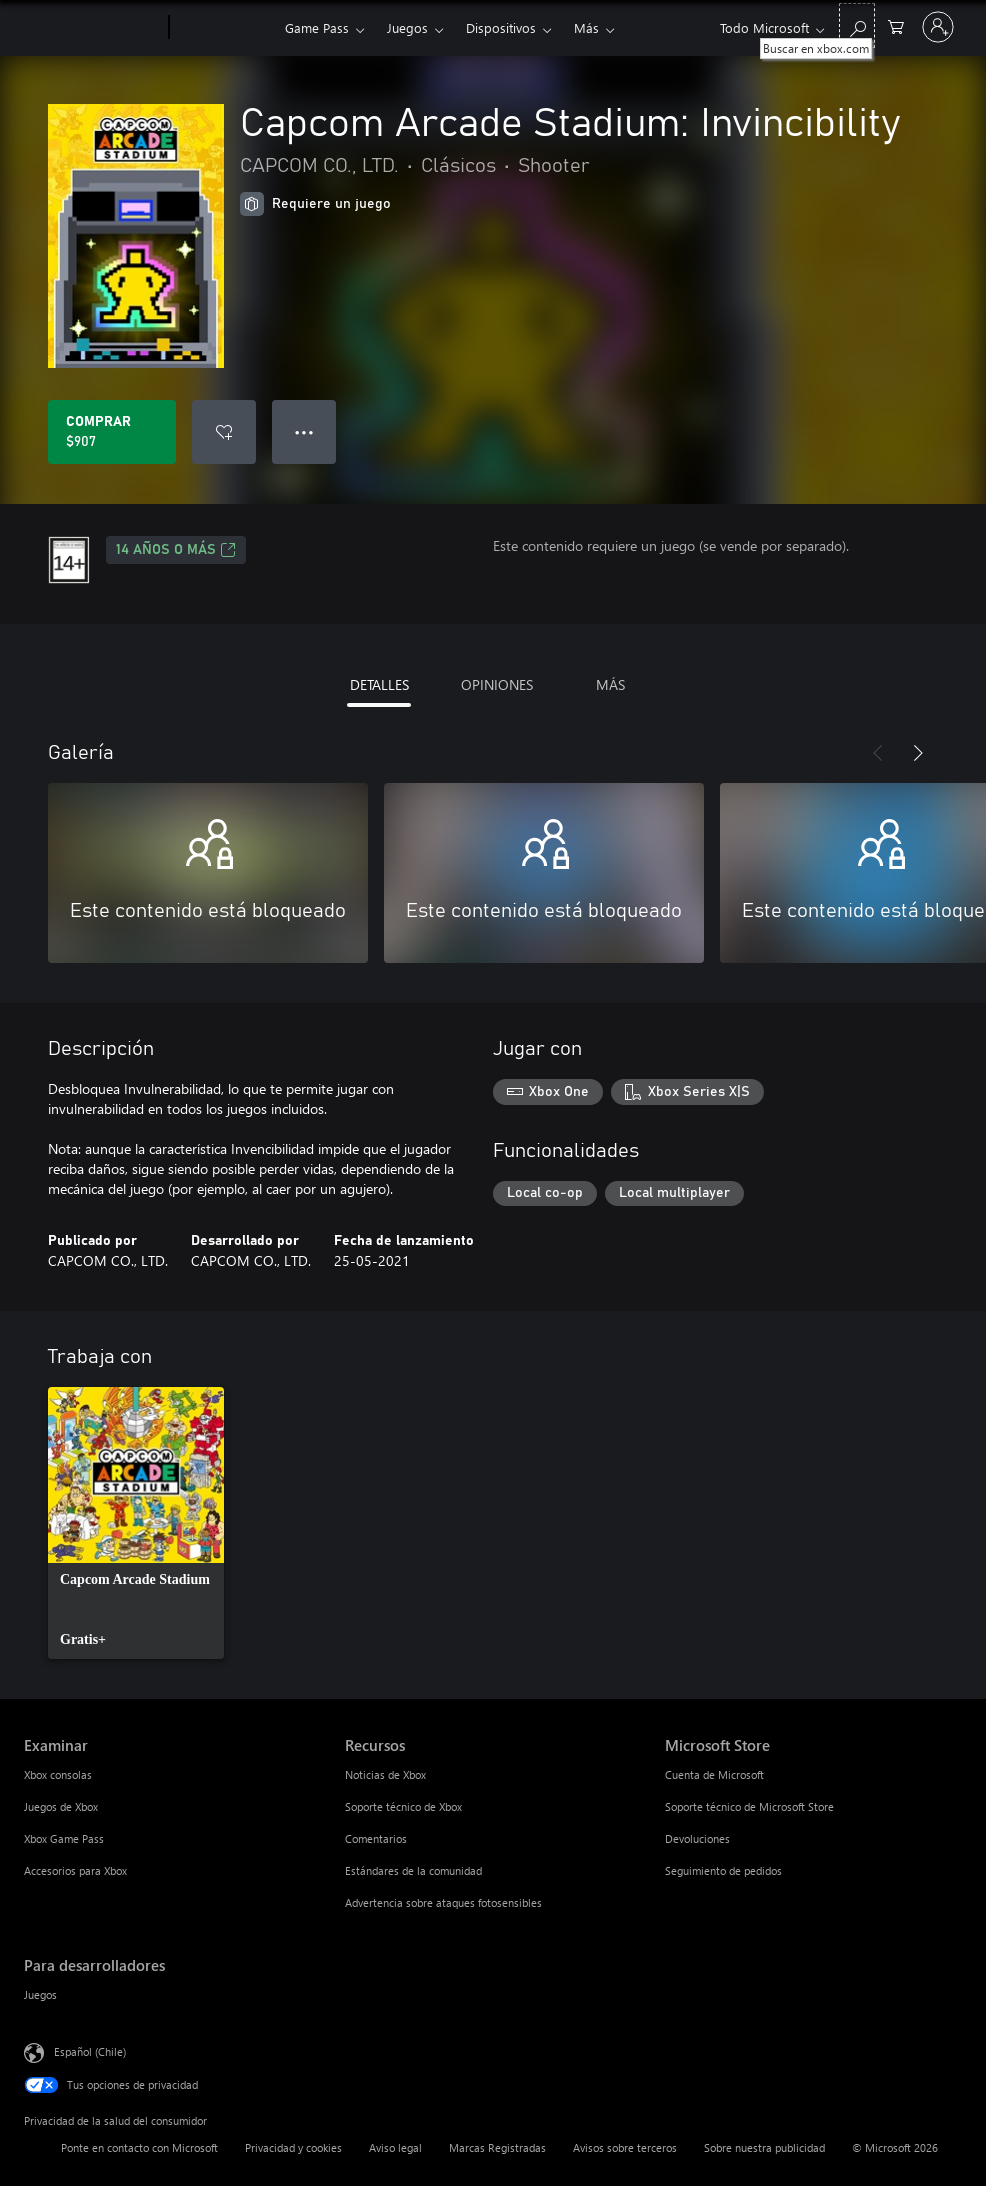  I want to click on Avisos sobre terceros, so click(625, 2147).